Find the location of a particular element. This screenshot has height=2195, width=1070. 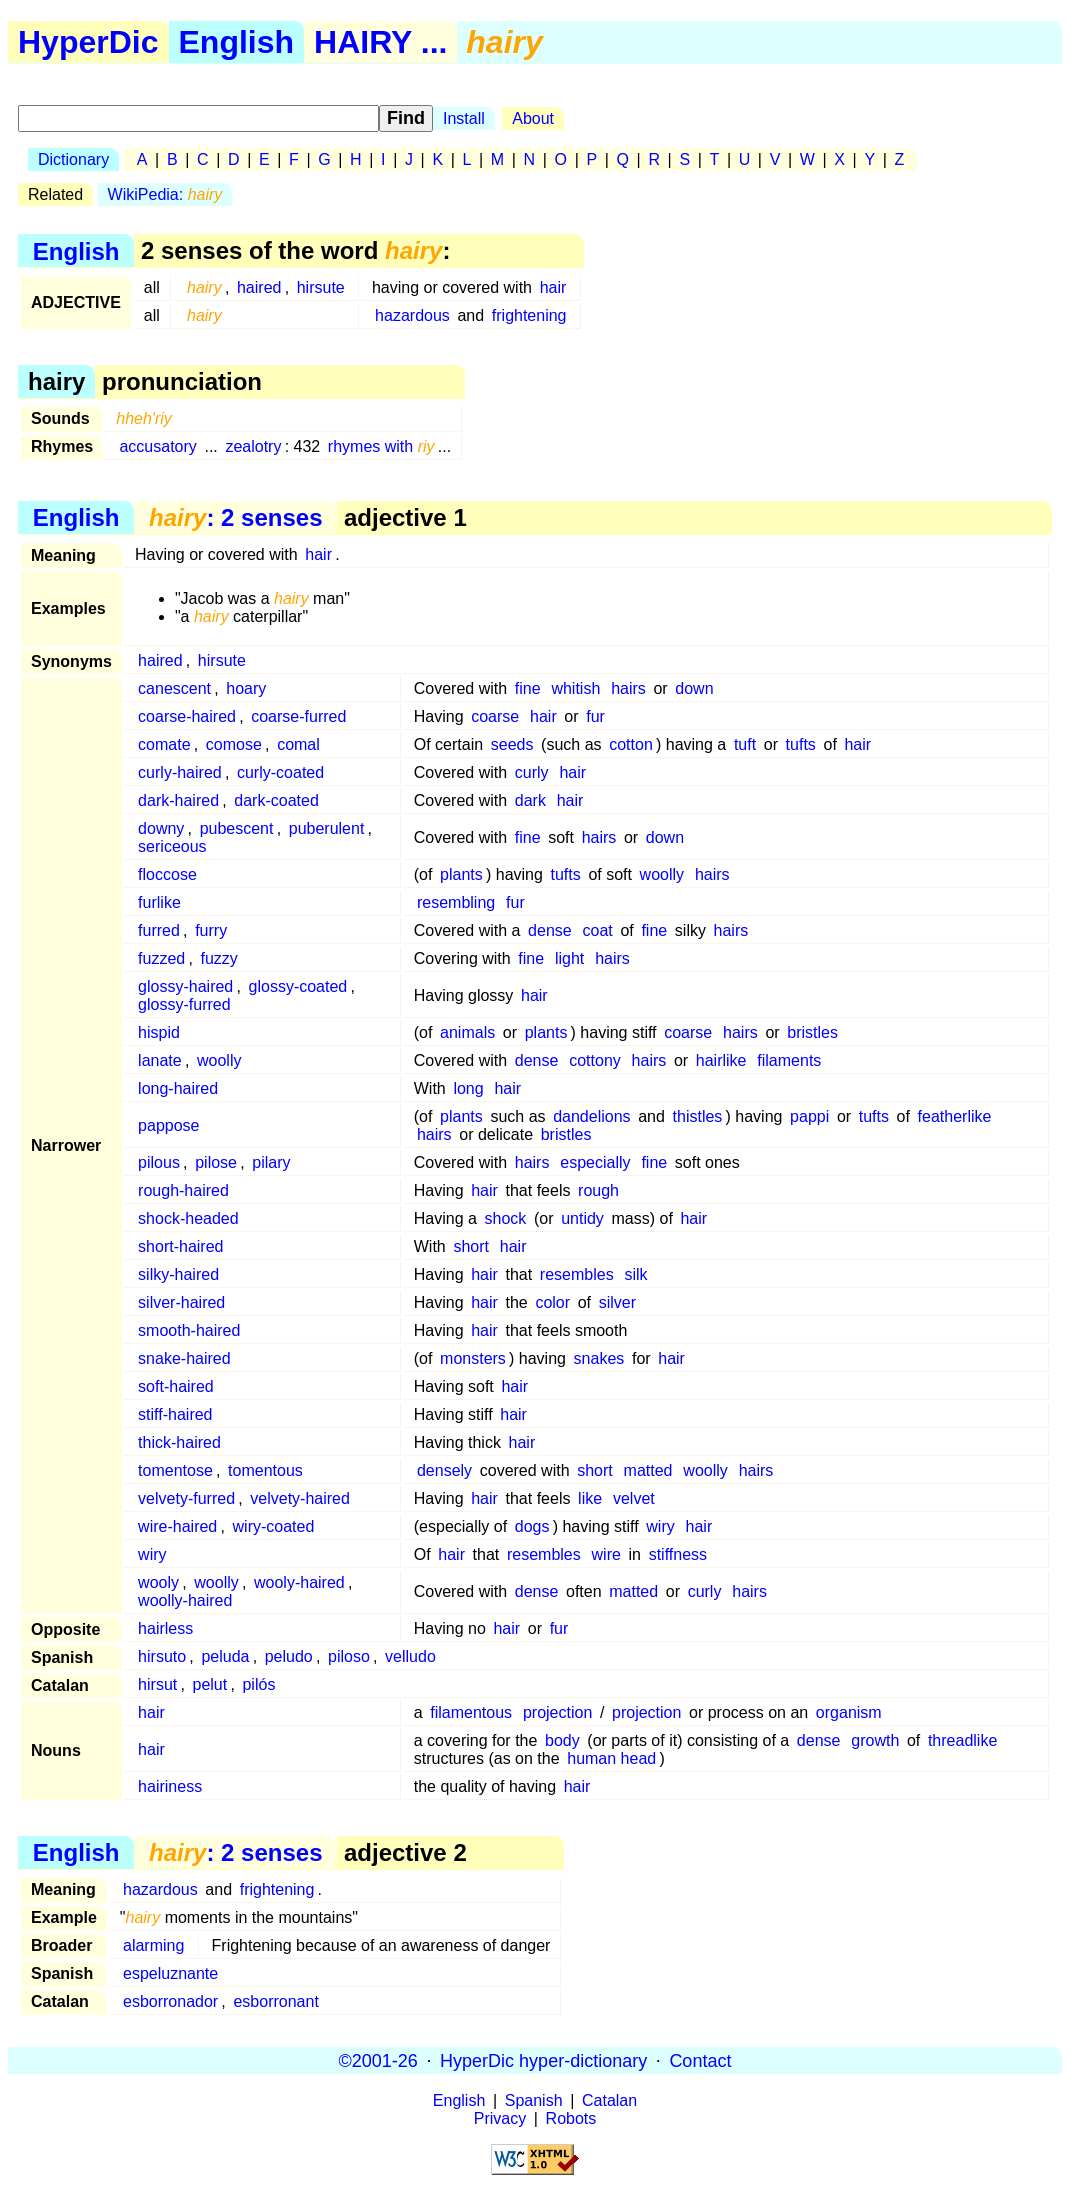

wire is located at coordinates (606, 1554).